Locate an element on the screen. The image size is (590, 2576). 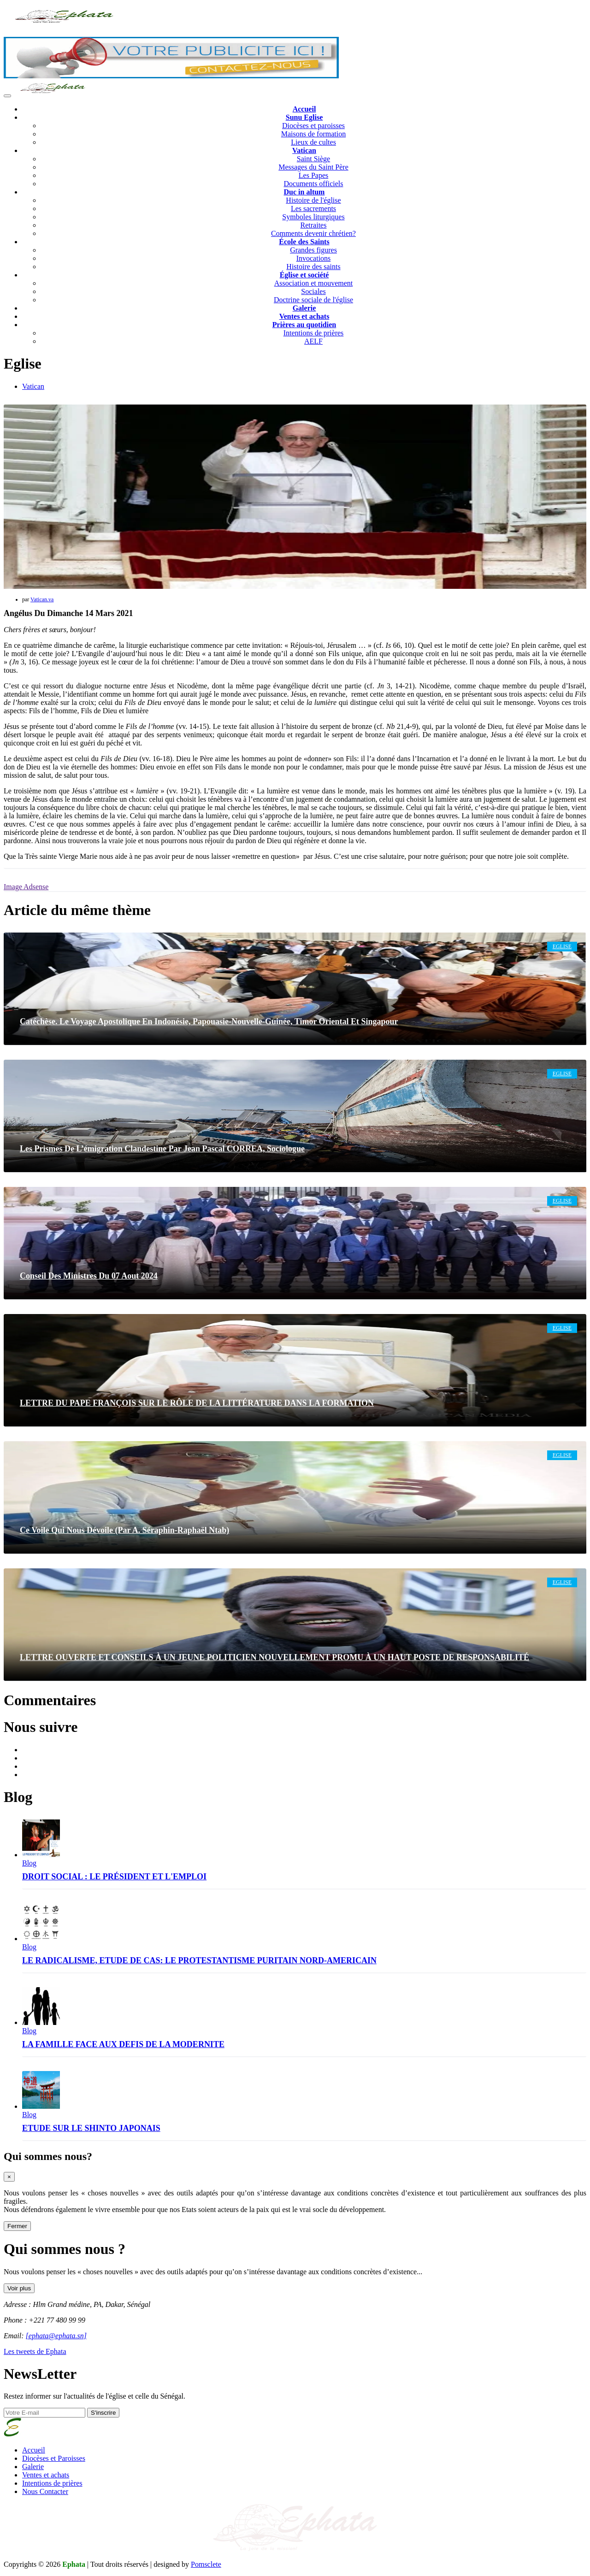
Les tweets de Ephata is located at coordinates (35, 2351).